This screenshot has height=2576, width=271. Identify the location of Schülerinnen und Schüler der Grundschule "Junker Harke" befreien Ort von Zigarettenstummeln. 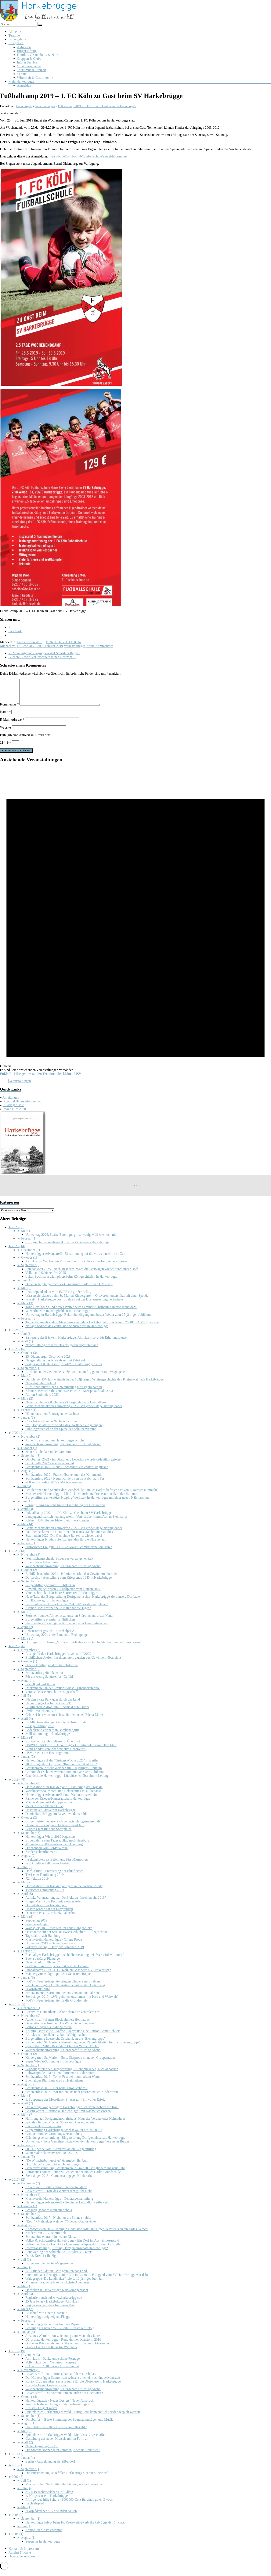
(91, 1495).